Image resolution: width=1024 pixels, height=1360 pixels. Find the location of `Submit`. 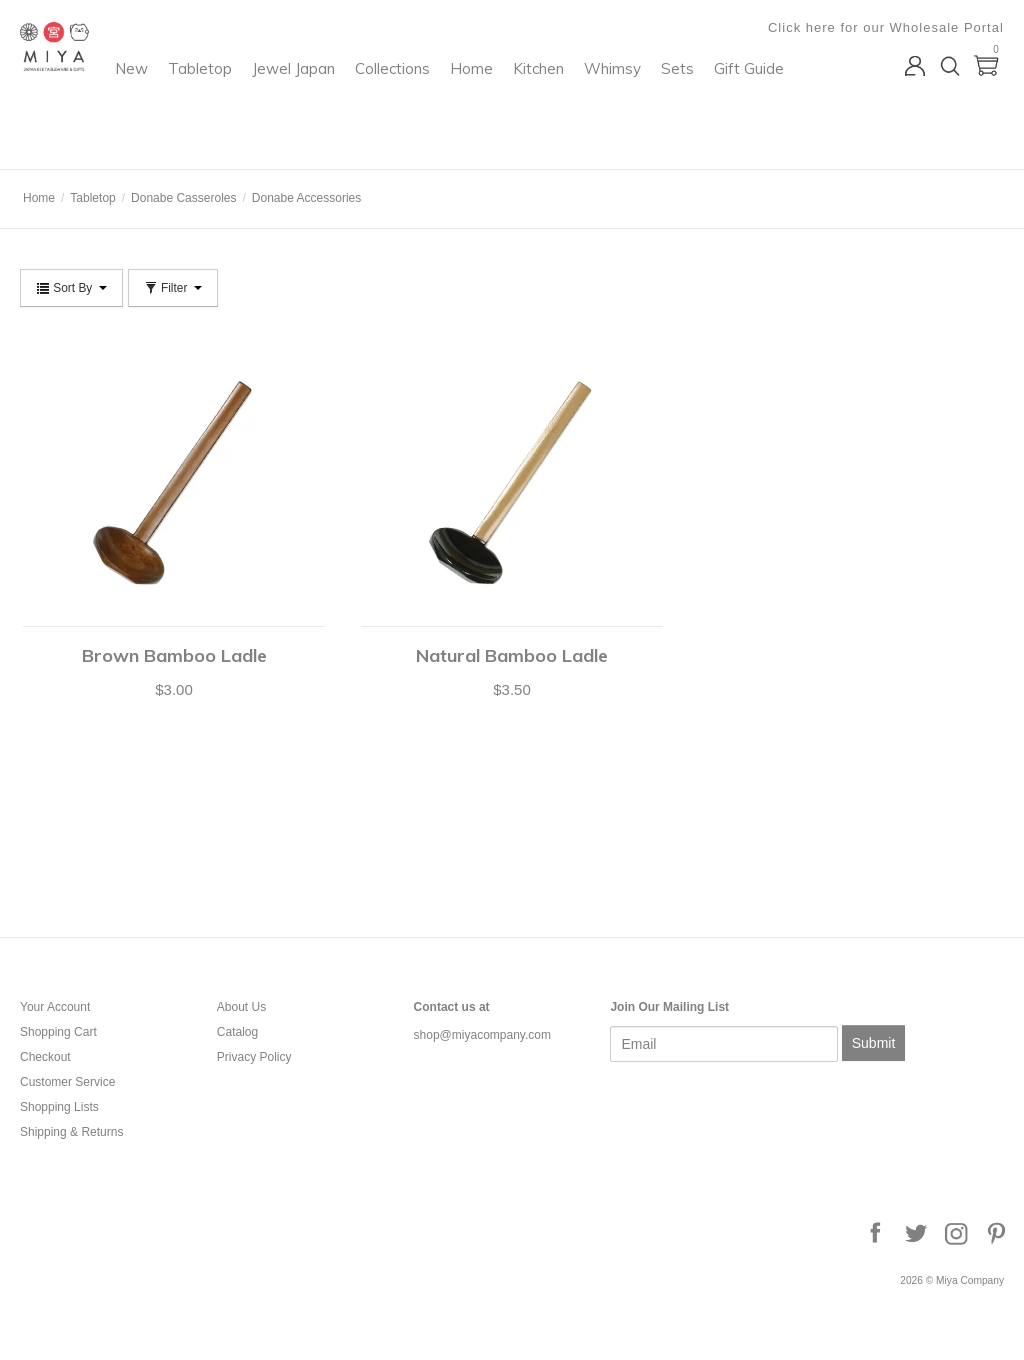

Submit is located at coordinates (874, 1043).